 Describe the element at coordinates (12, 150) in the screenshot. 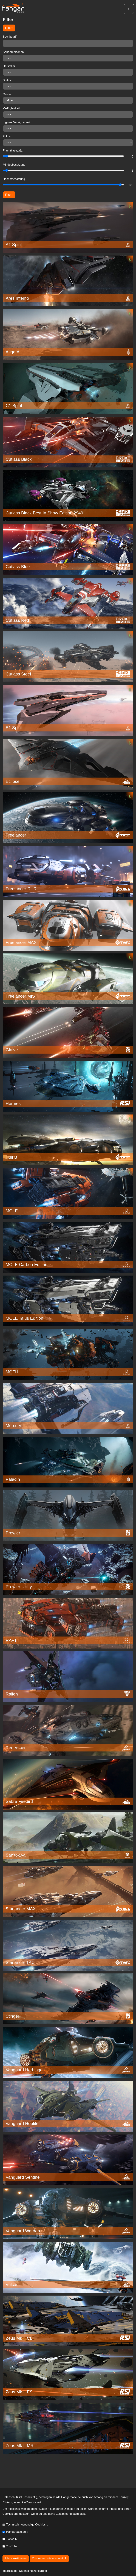

I see `Frachtkapazität` at that location.